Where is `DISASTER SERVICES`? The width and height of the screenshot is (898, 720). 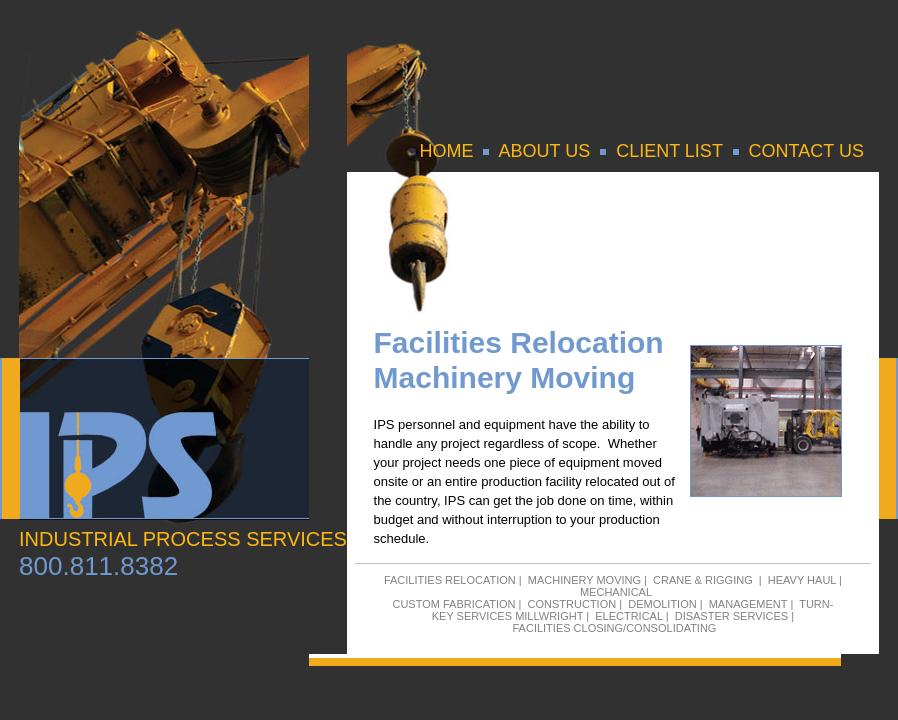
DISASTER SERVICES is located at coordinates (732, 616).